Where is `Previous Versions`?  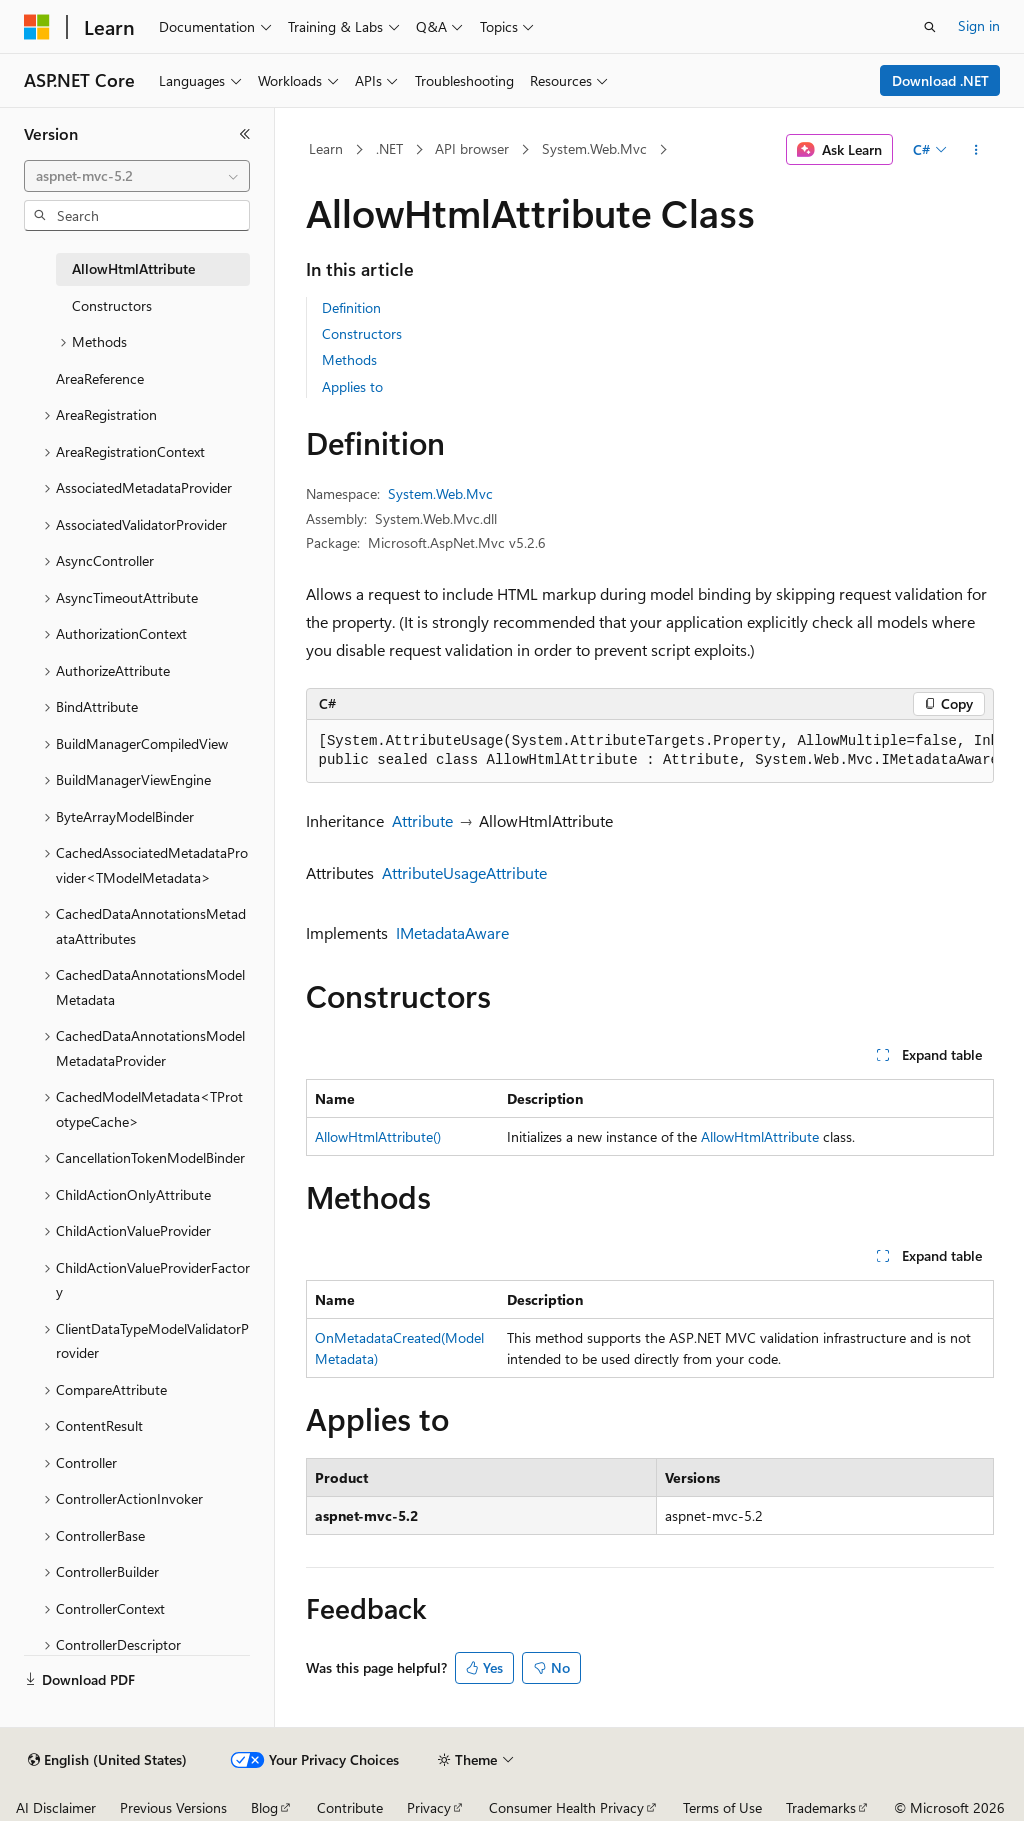 Previous Versions is located at coordinates (173, 1807).